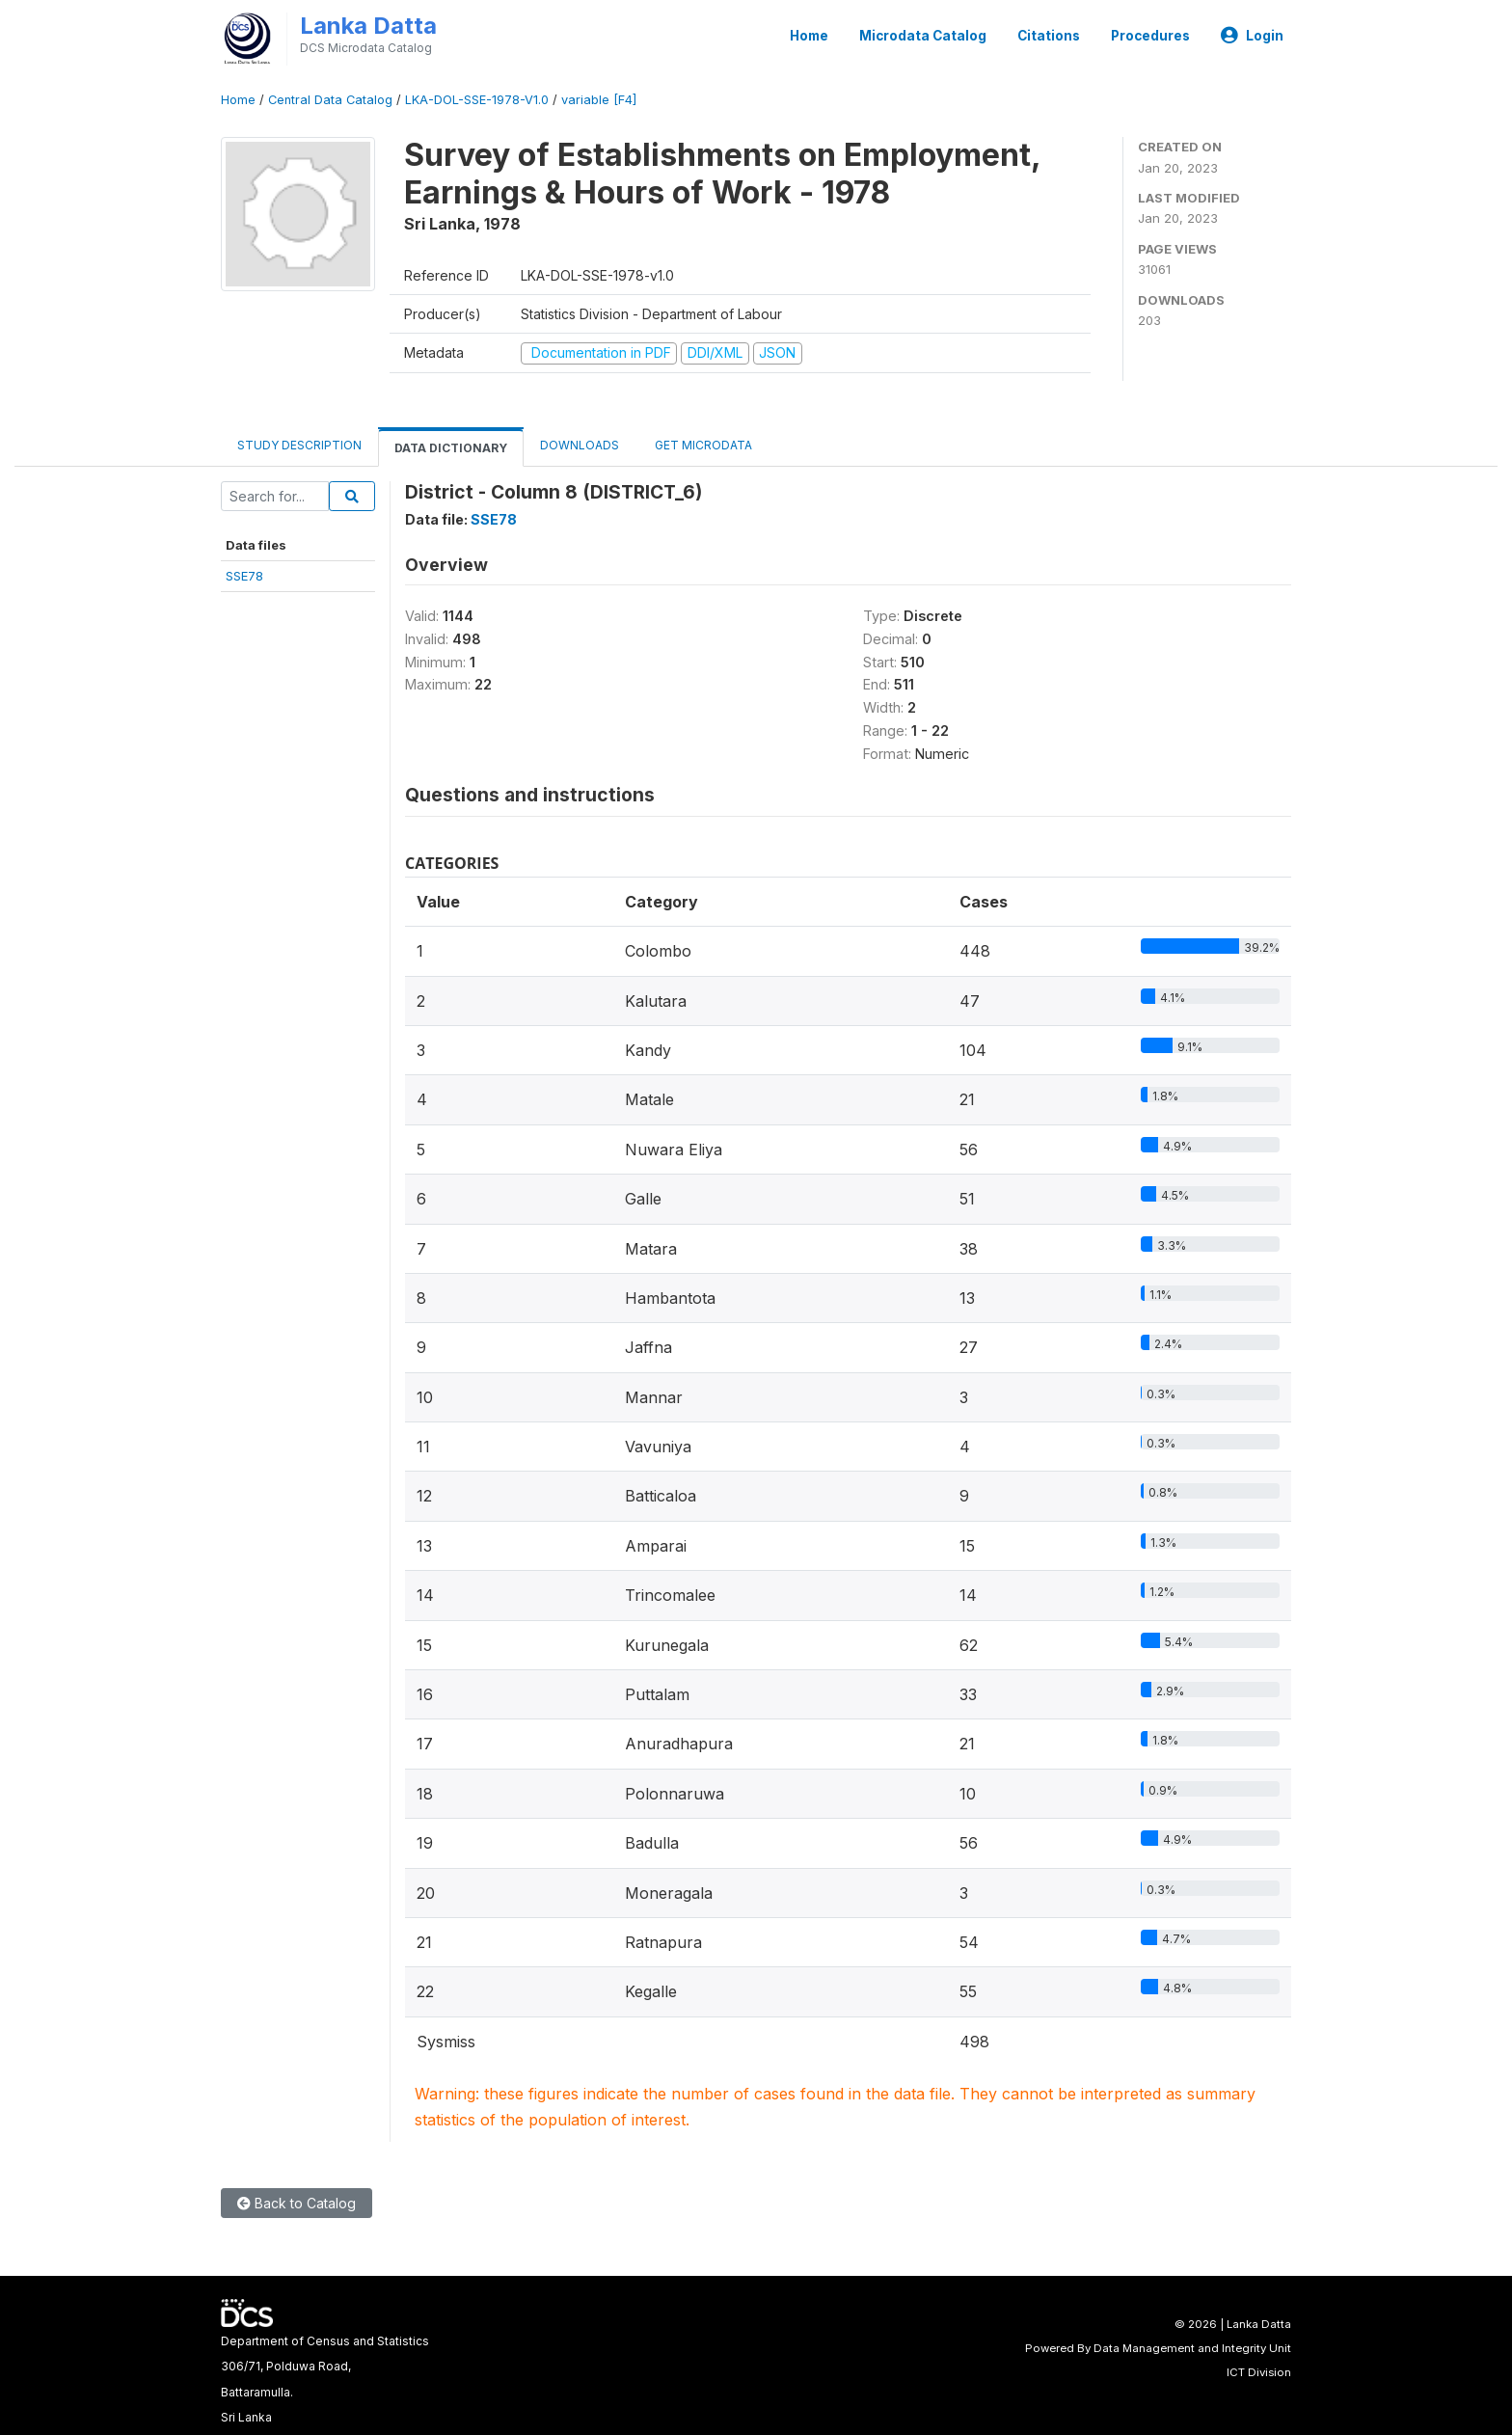 This screenshot has height=2435, width=1512. What do you see at coordinates (299, 445) in the screenshot?
I see `Study Description [tab]` at bounding box center [299, 445].